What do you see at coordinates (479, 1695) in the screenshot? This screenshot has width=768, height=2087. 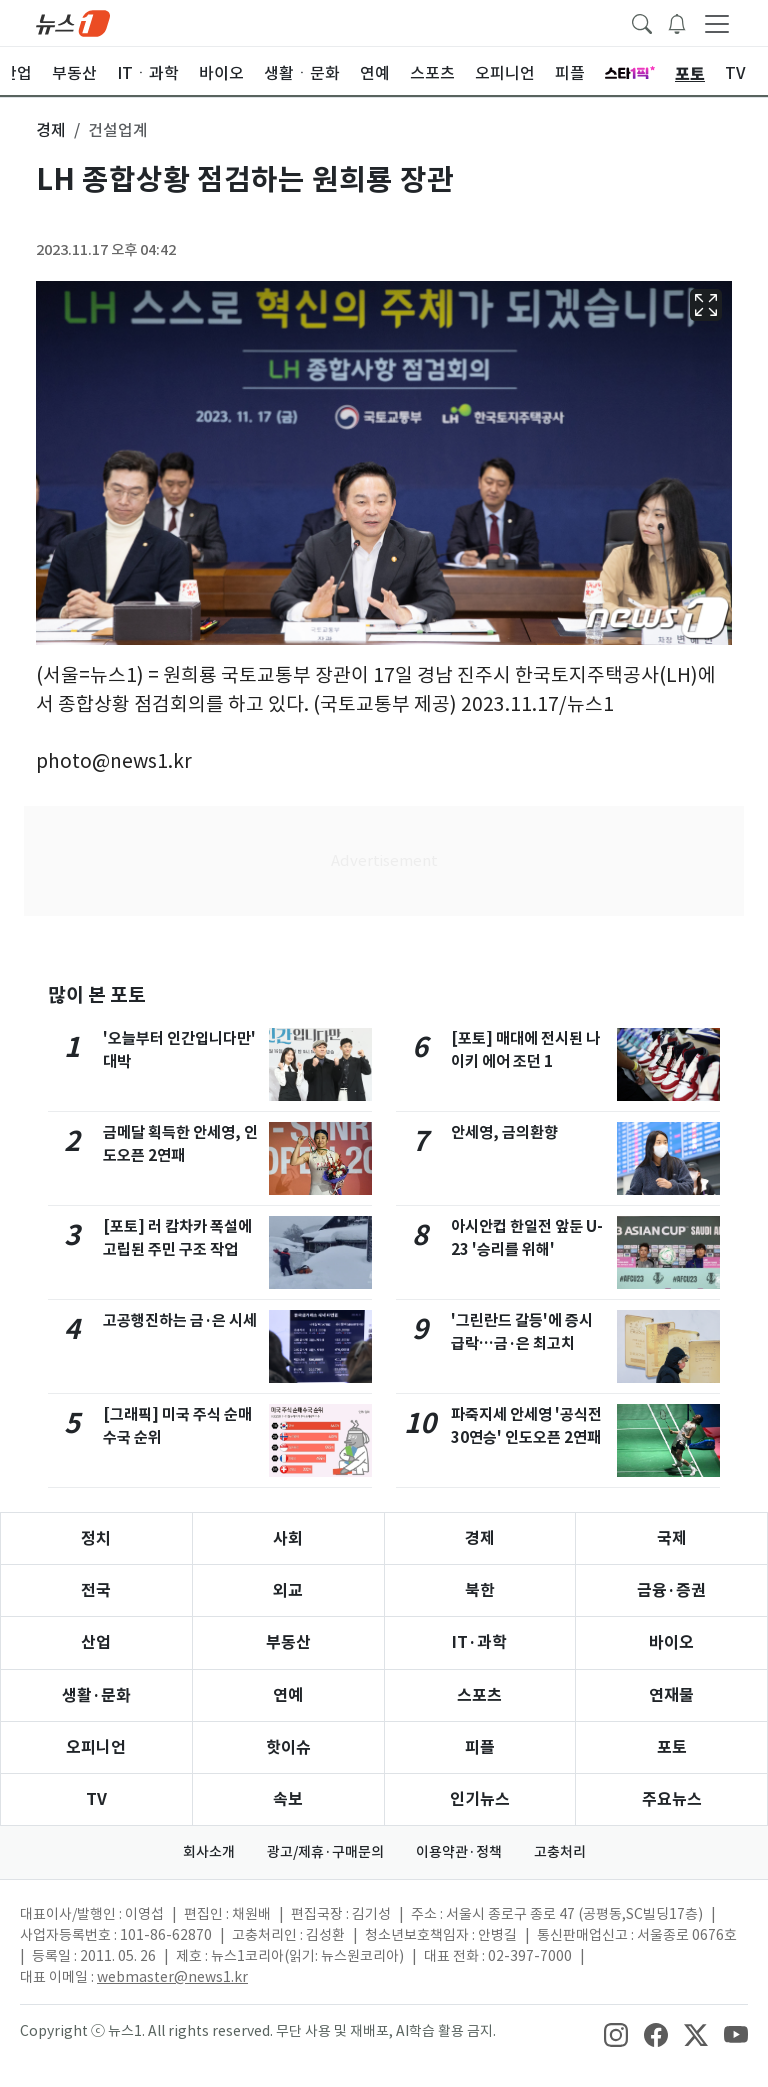 I see `스포츠` at bounding box center [479, 1695].